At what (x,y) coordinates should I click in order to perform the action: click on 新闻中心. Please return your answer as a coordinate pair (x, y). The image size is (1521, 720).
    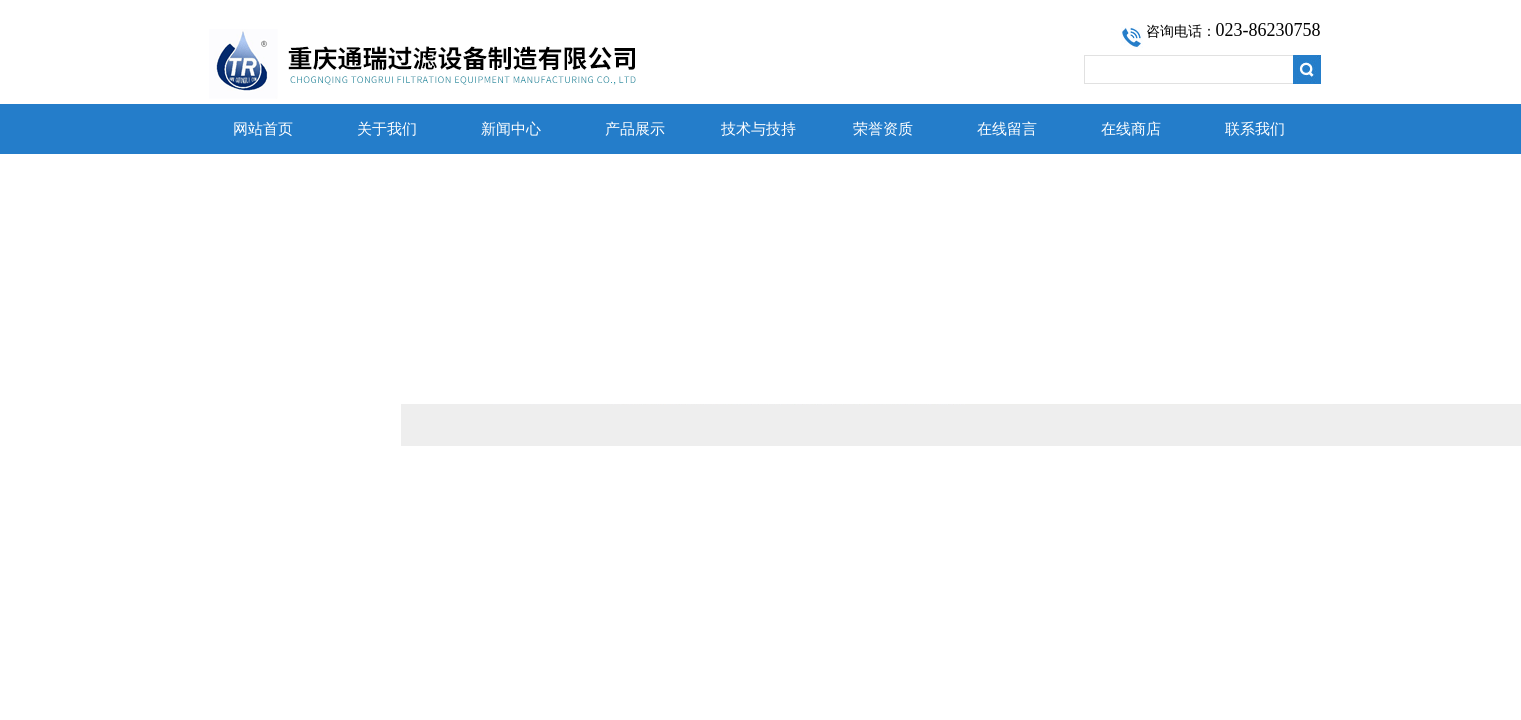
    Looking at the image, I should click on (511, 129).